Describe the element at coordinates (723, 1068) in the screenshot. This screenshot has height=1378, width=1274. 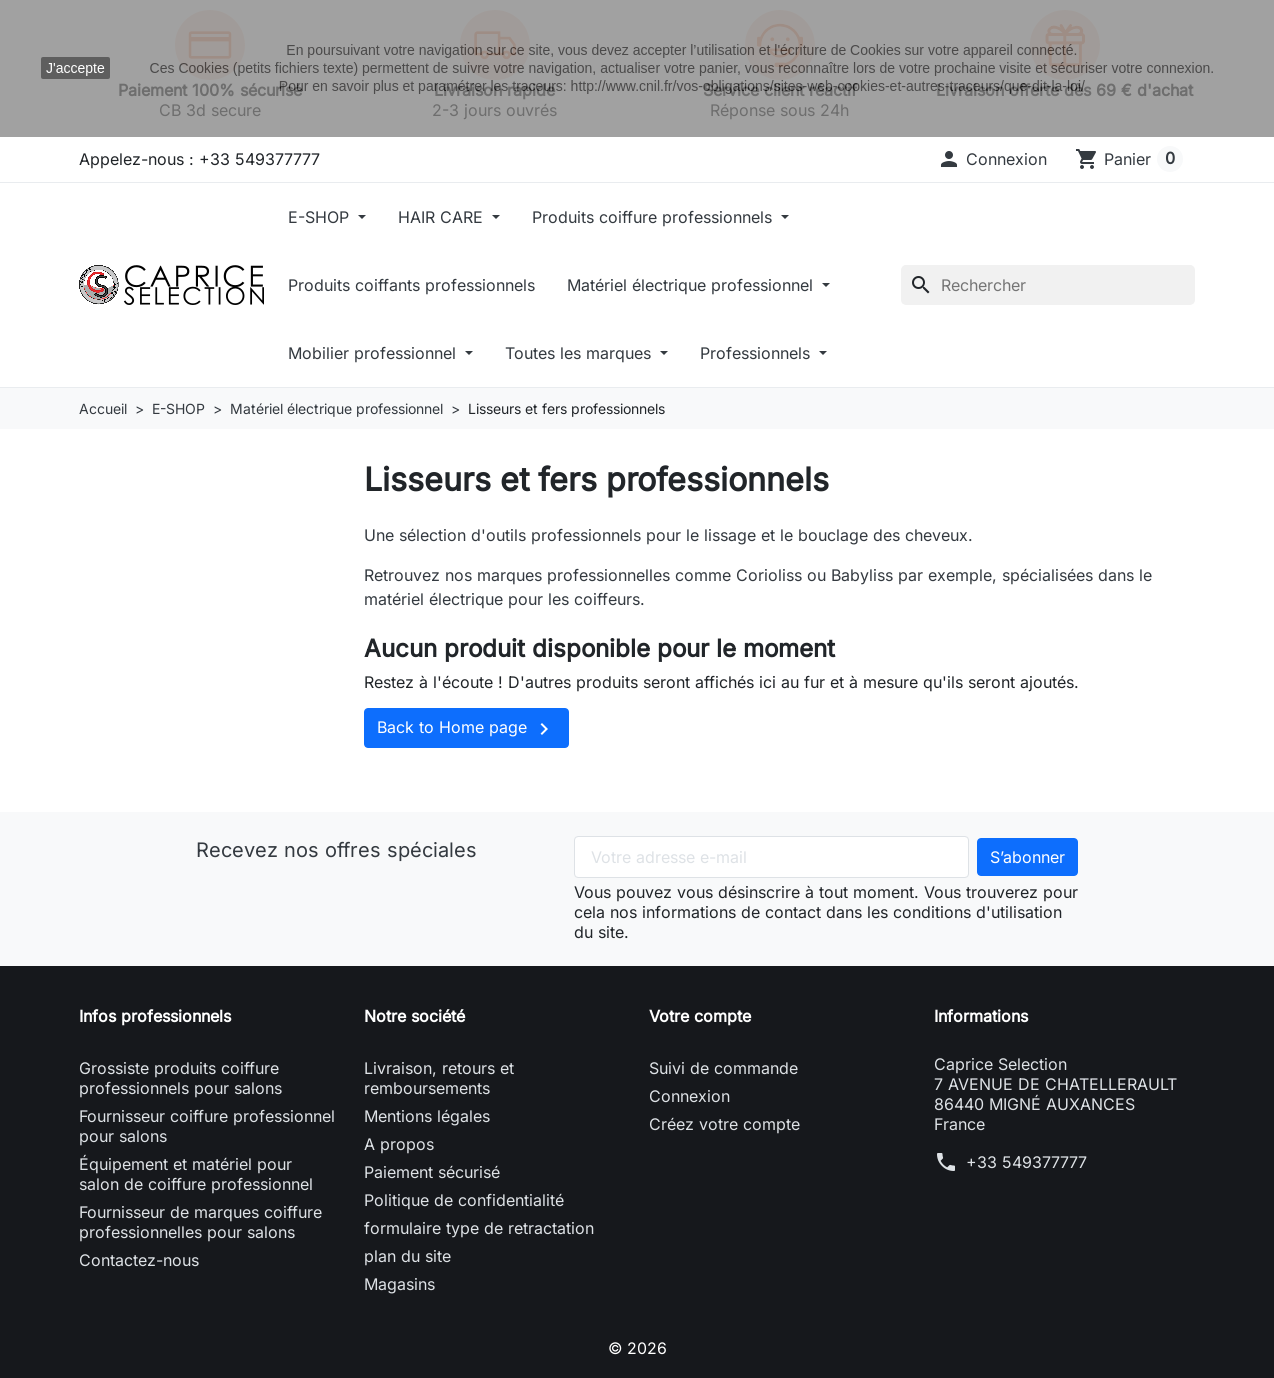
I see `Suivi de commande` at that location.